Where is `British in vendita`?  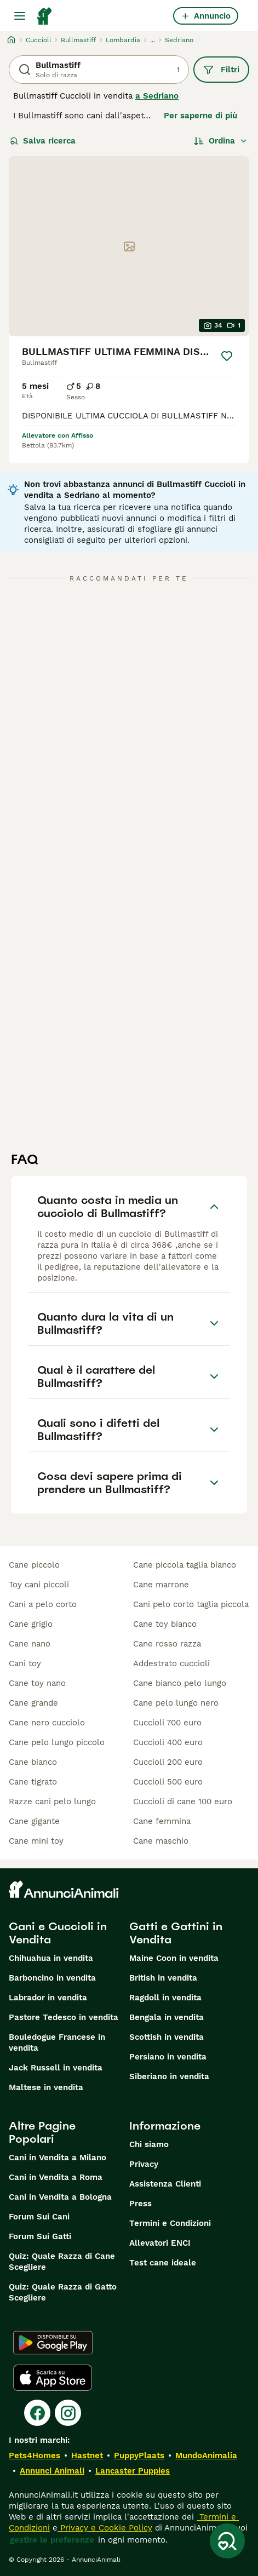 British in vendita is located at coordinates (163, 1978).